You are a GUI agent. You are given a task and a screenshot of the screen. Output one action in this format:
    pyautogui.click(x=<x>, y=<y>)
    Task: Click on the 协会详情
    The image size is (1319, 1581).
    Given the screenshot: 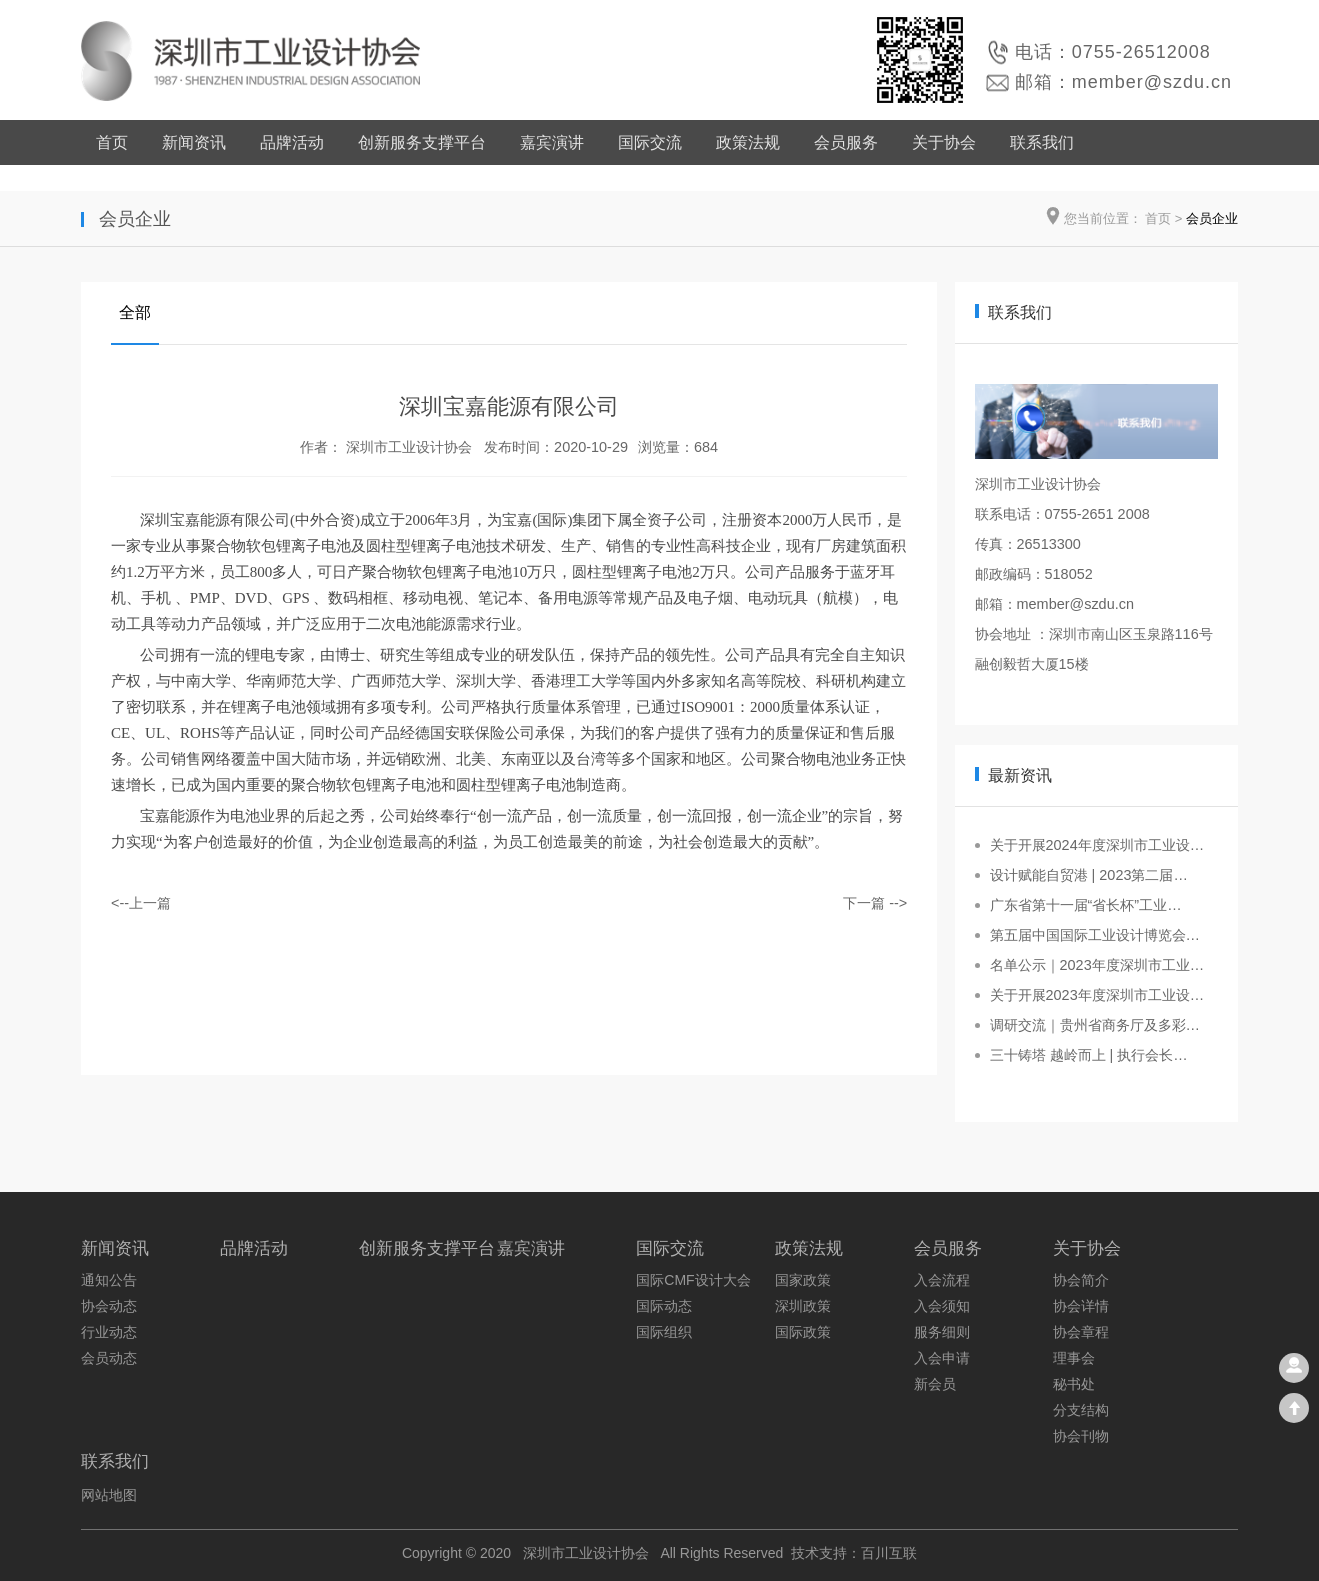 What is the action you would take?
    pyautogui.click(x=1081, y=1306)
    